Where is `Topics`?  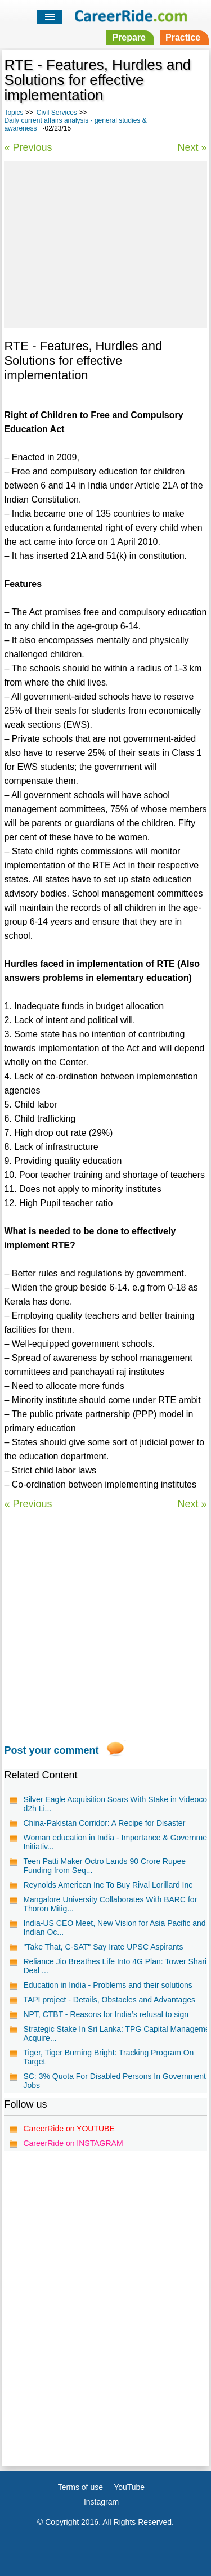
Topics is located at coordinates (13, 113).